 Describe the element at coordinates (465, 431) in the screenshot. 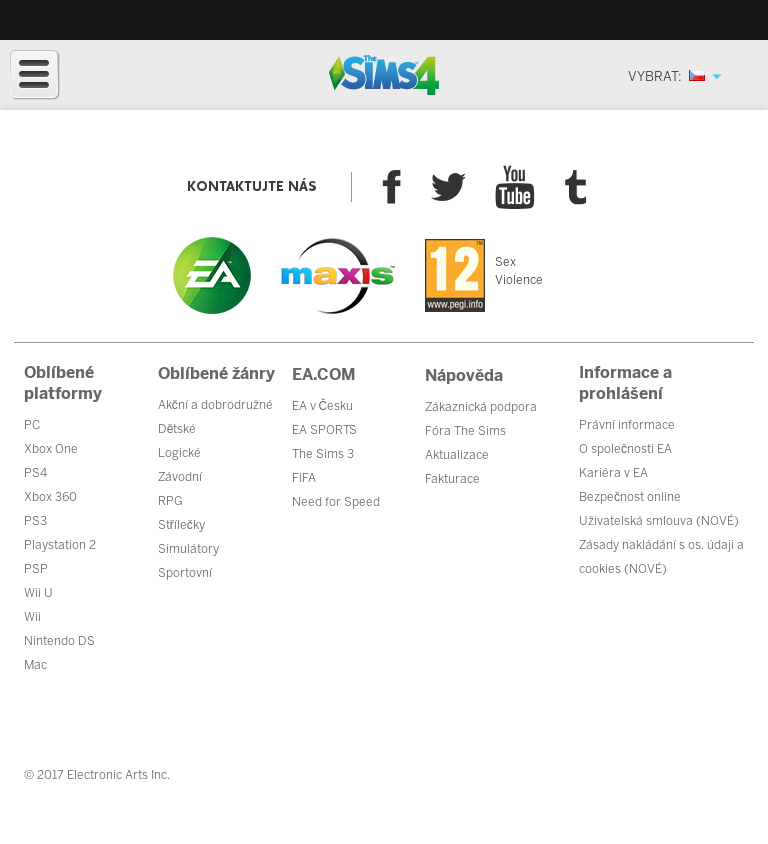

I see `Fóra The Sims` at that location.